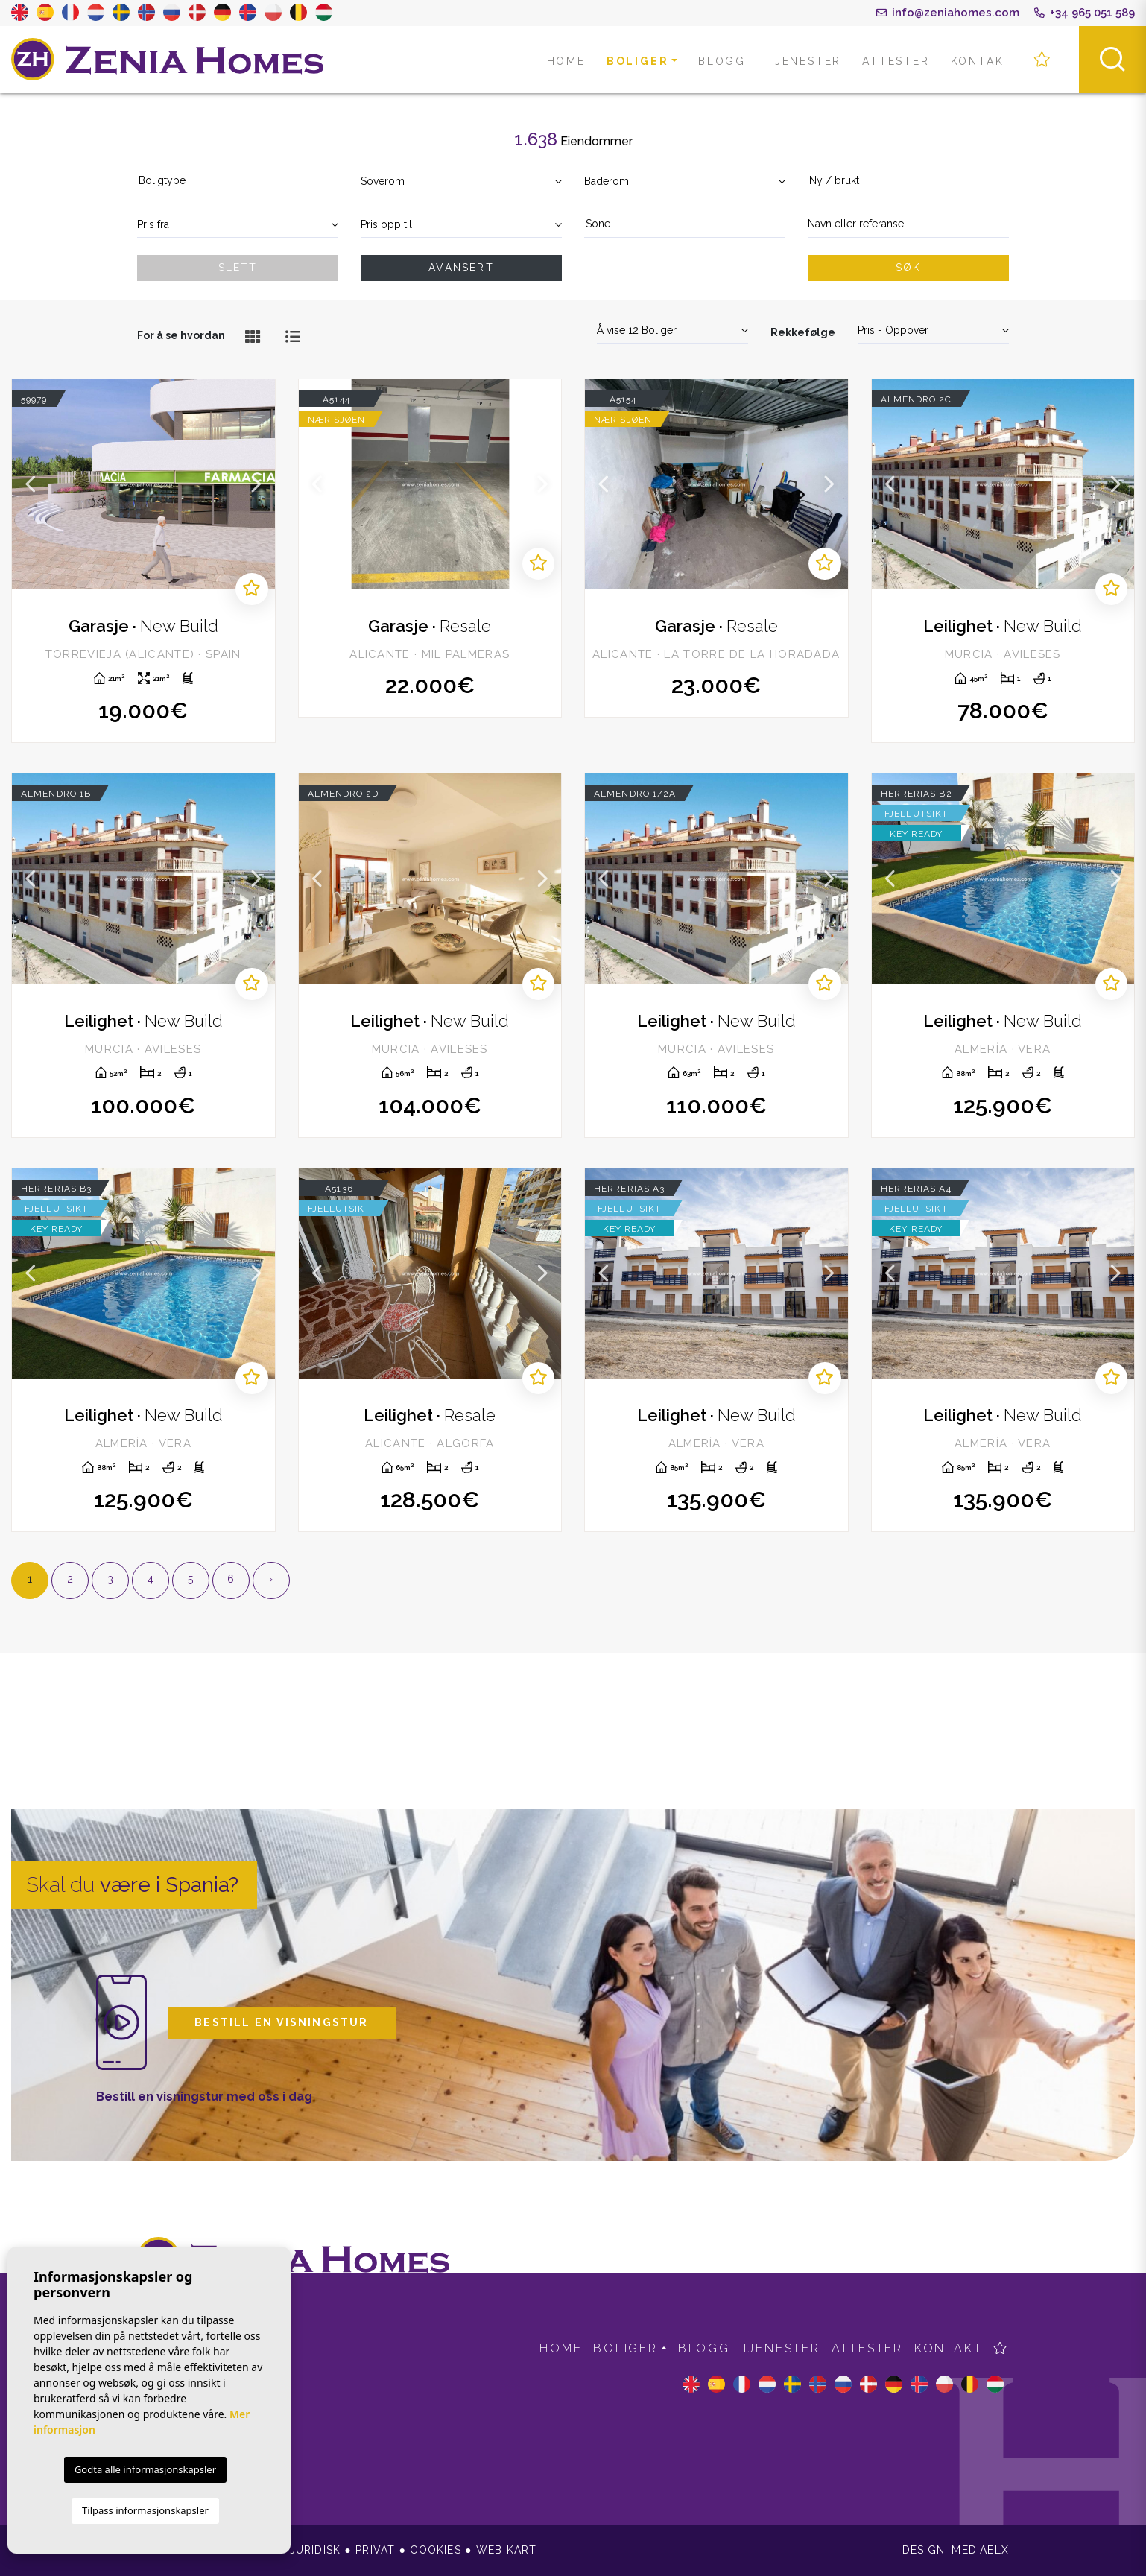 The height and width of the screenshot is (2576, 1146). Describe the element at coordinates (238, 267) in the screenshot. I see `Slett` at that location.